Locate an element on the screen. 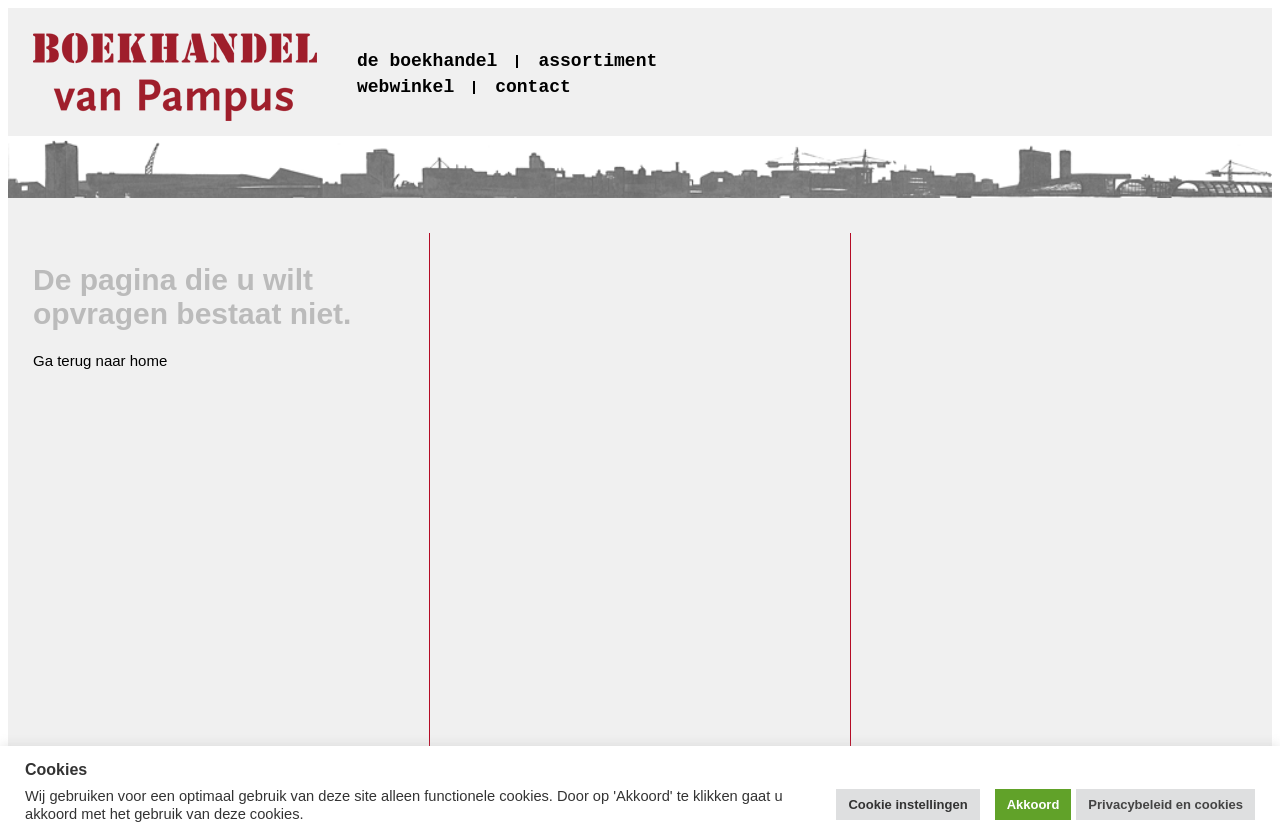  Akkoord [button] is located at coordinates (1033, 804).